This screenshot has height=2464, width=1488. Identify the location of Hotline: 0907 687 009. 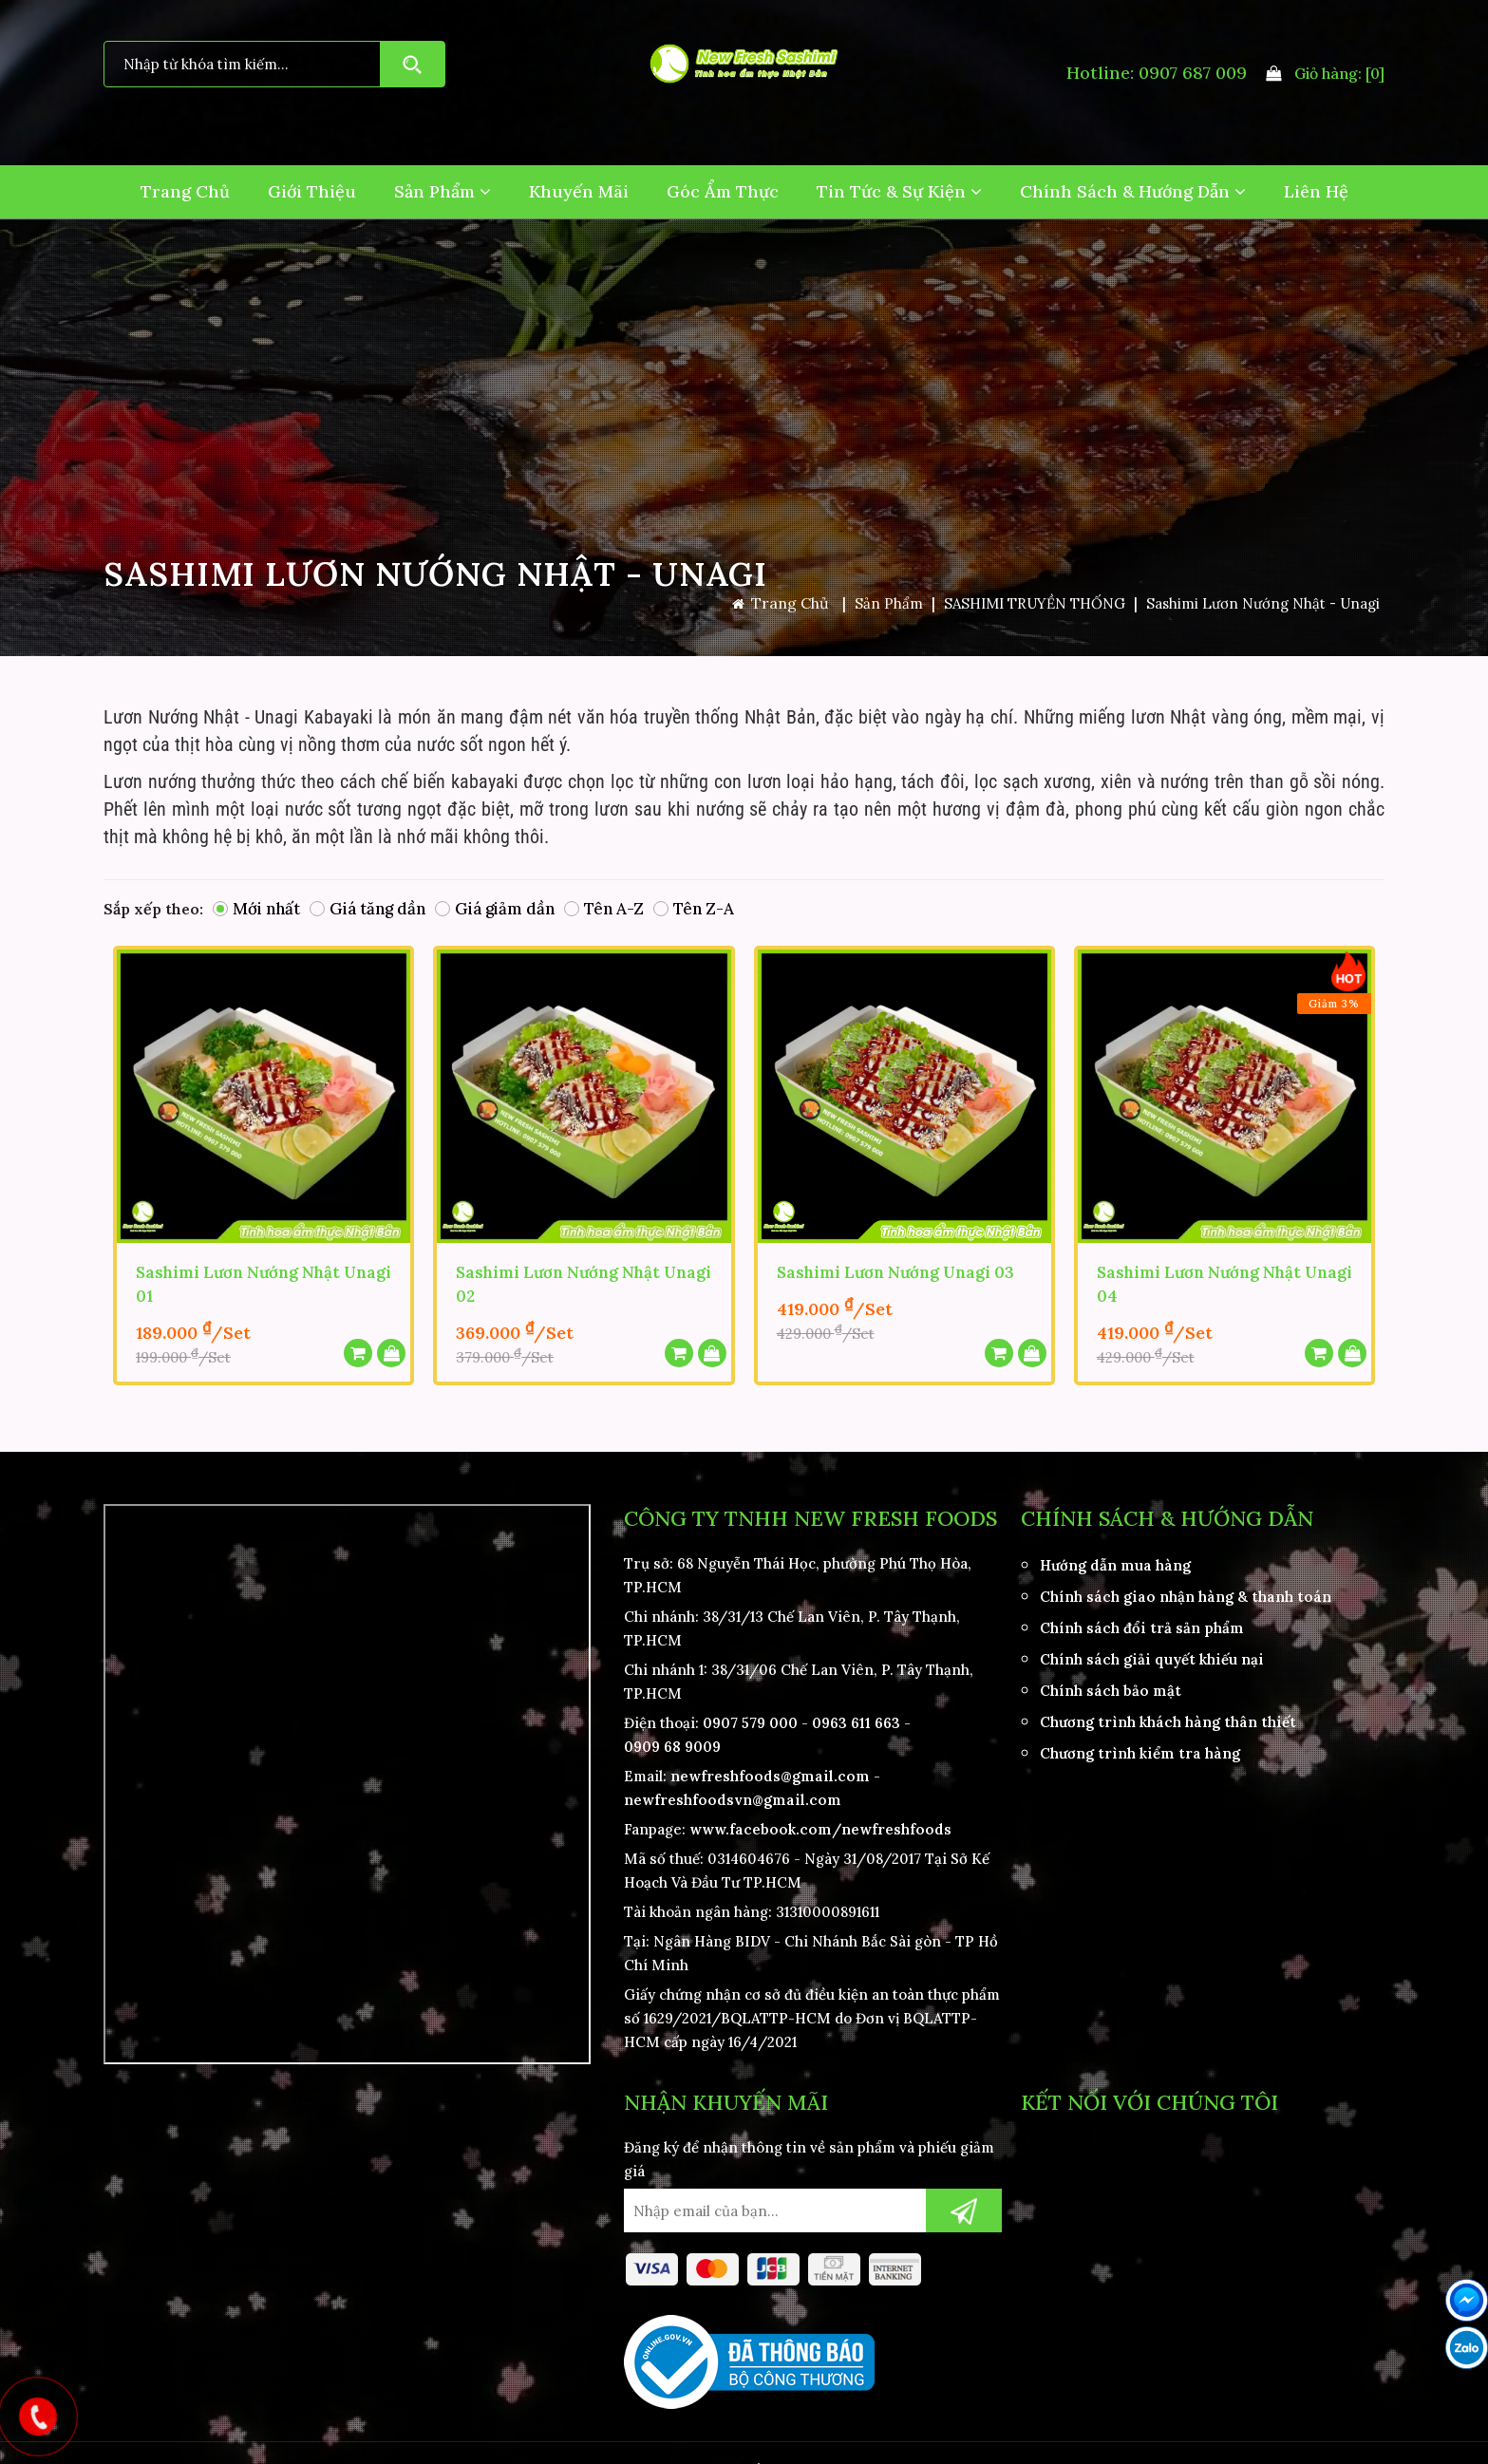
(1156, 73).